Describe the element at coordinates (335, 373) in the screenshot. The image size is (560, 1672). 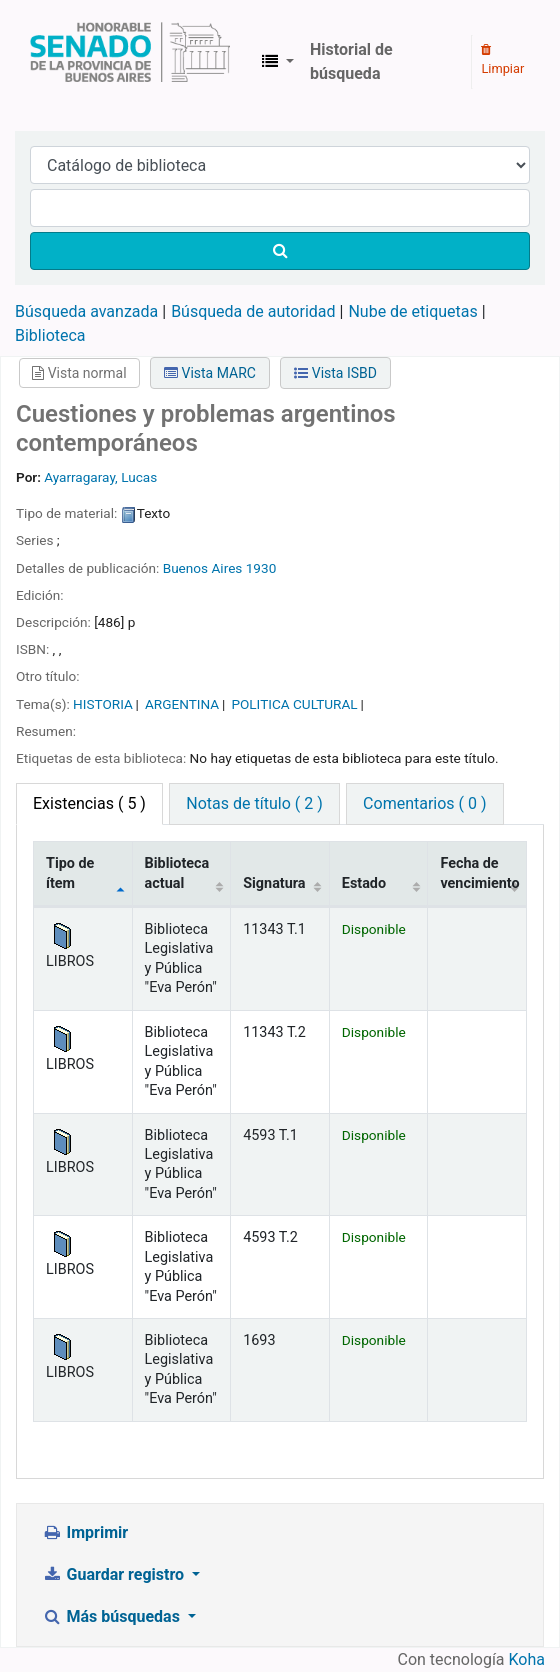
I see `Vista ISBD` at that location.